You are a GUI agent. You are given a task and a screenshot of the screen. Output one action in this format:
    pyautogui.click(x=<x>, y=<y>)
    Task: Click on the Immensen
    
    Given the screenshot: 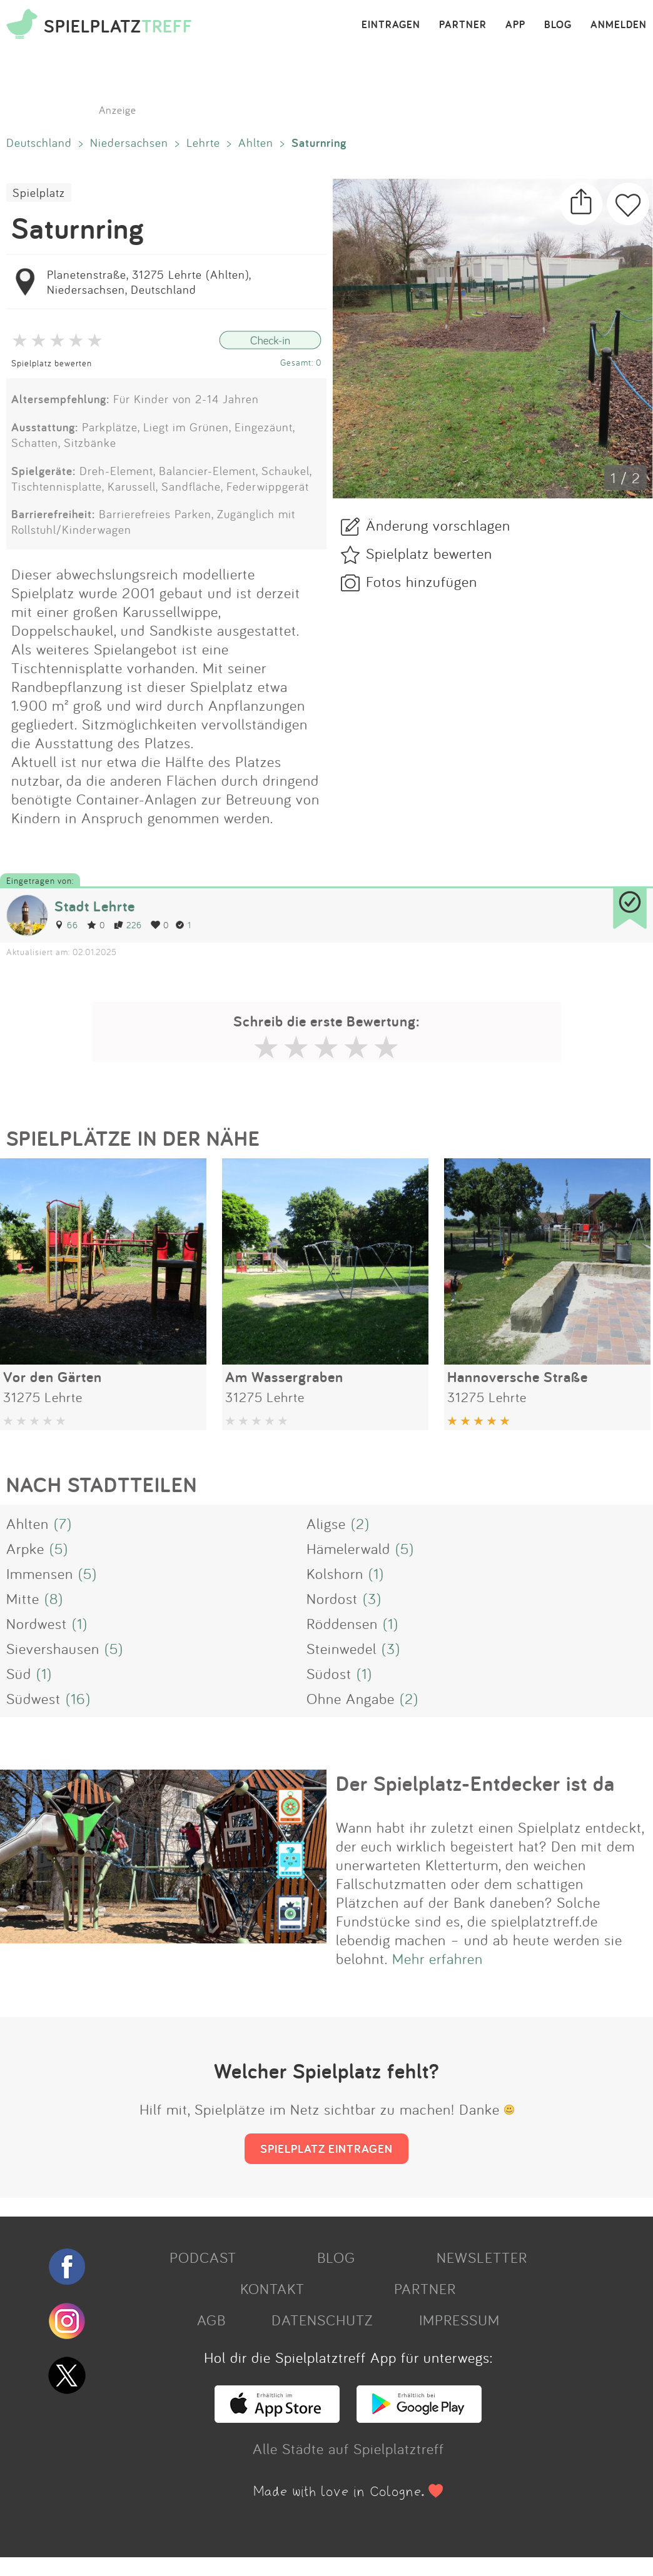 What is the action you would take?
    pyautogui.click(x=39, y=1573)
    